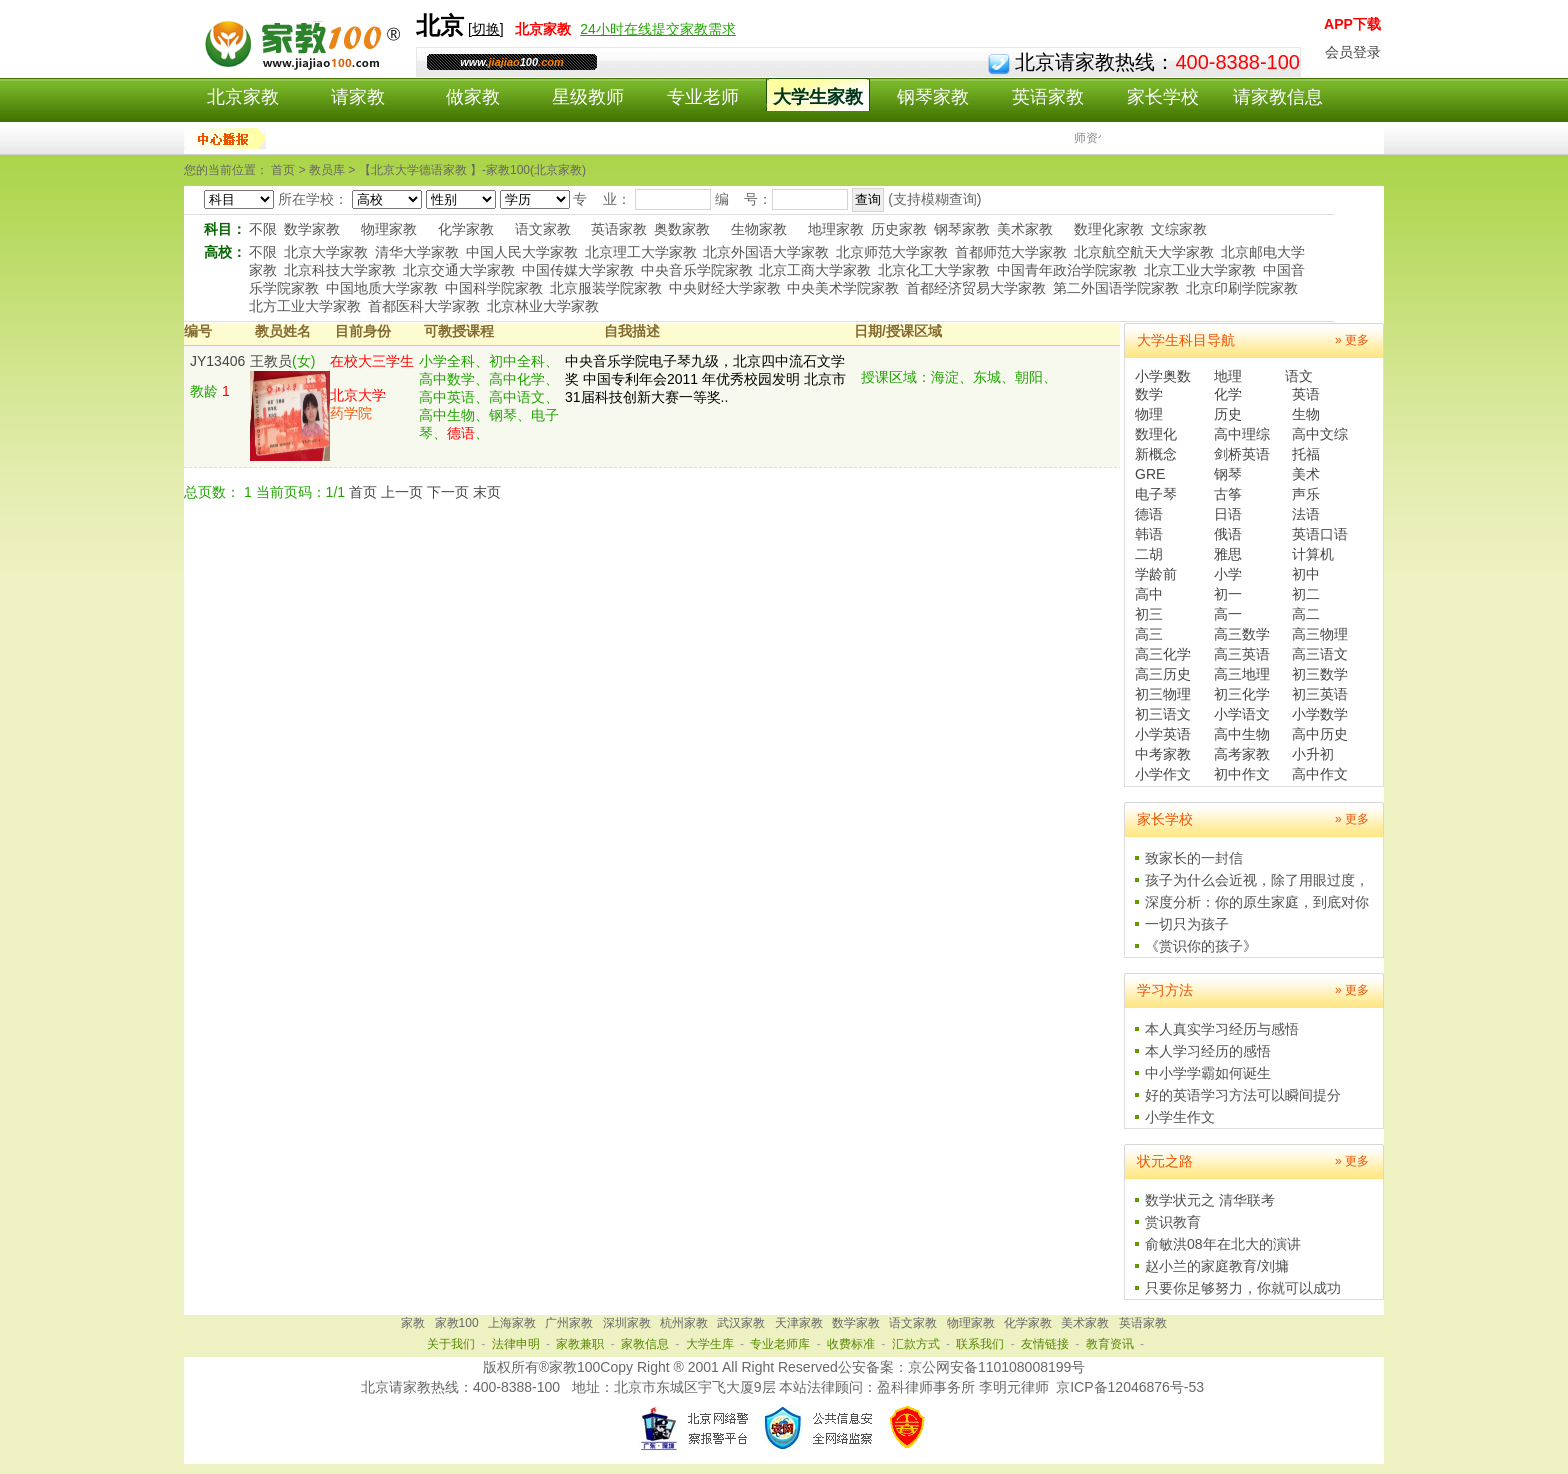 The width and height of the screenshot is (1568, 1474). I want to click on 首都经济贸易大学家教, so click(976, 288).